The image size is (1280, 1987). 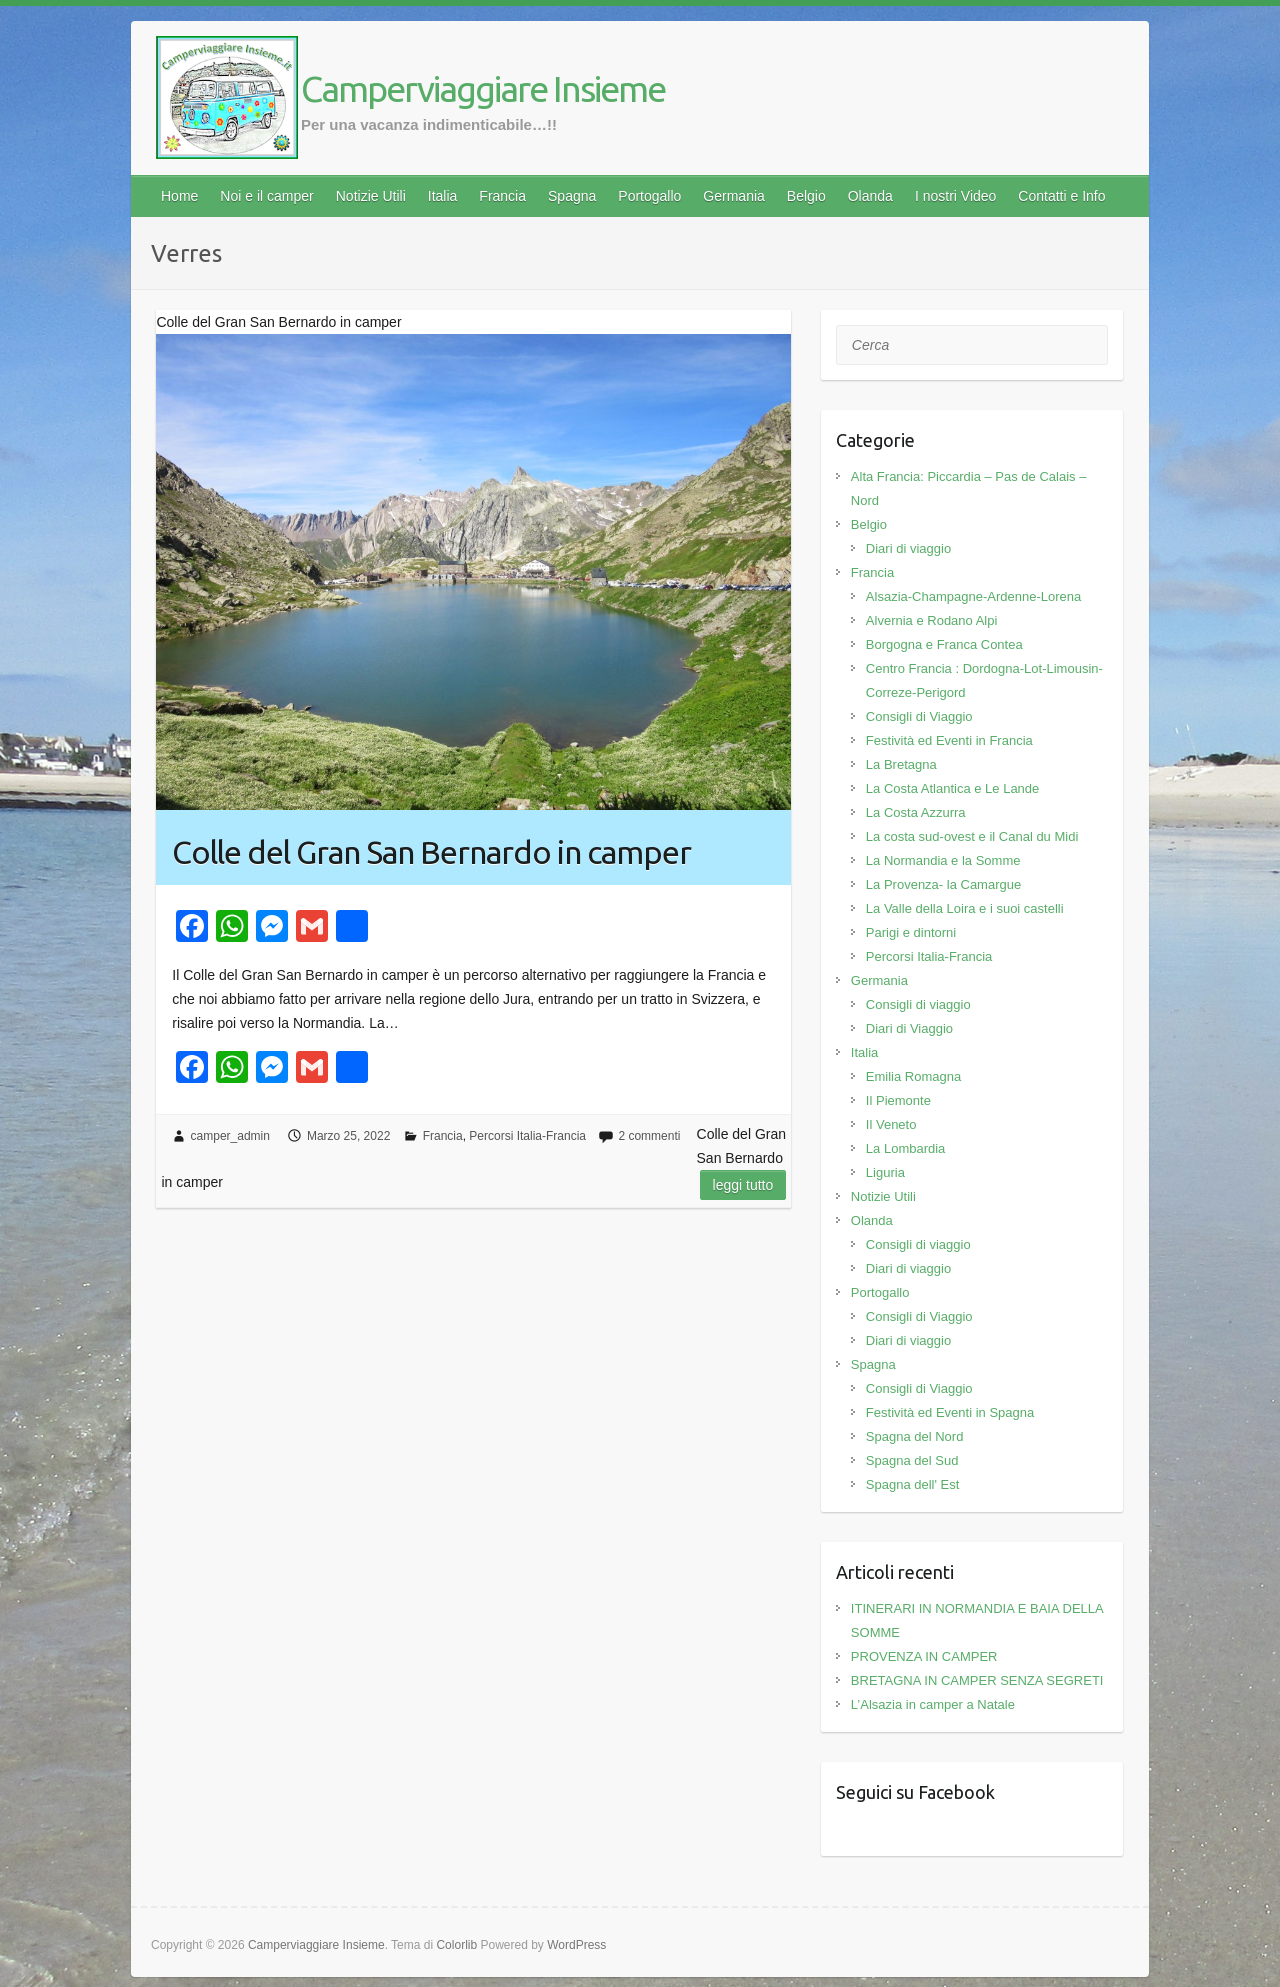 What do you see at coordinates (898, 1100) in the screenshot?
I see `Il Piemonte` at bounding box center [898, 1100].